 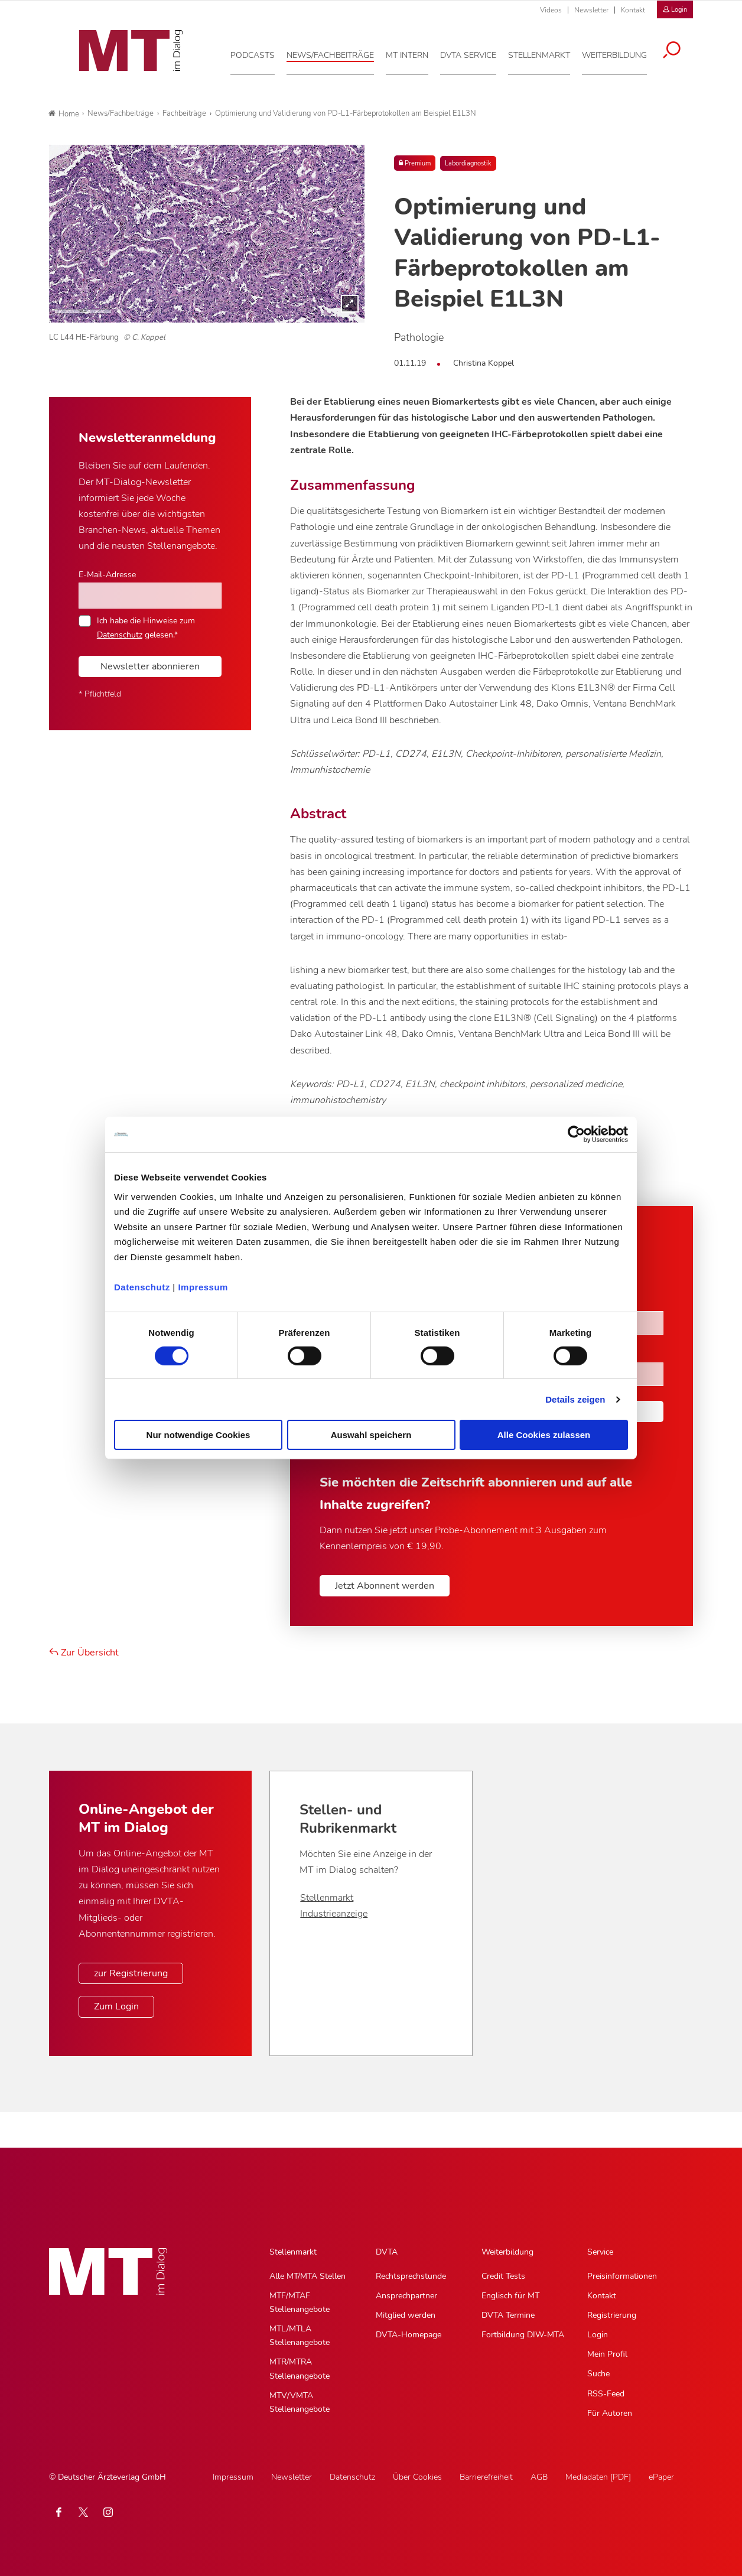 I want to click on Ich habe die Hinweise zum gelesen.*, so click(x=146, y=627).